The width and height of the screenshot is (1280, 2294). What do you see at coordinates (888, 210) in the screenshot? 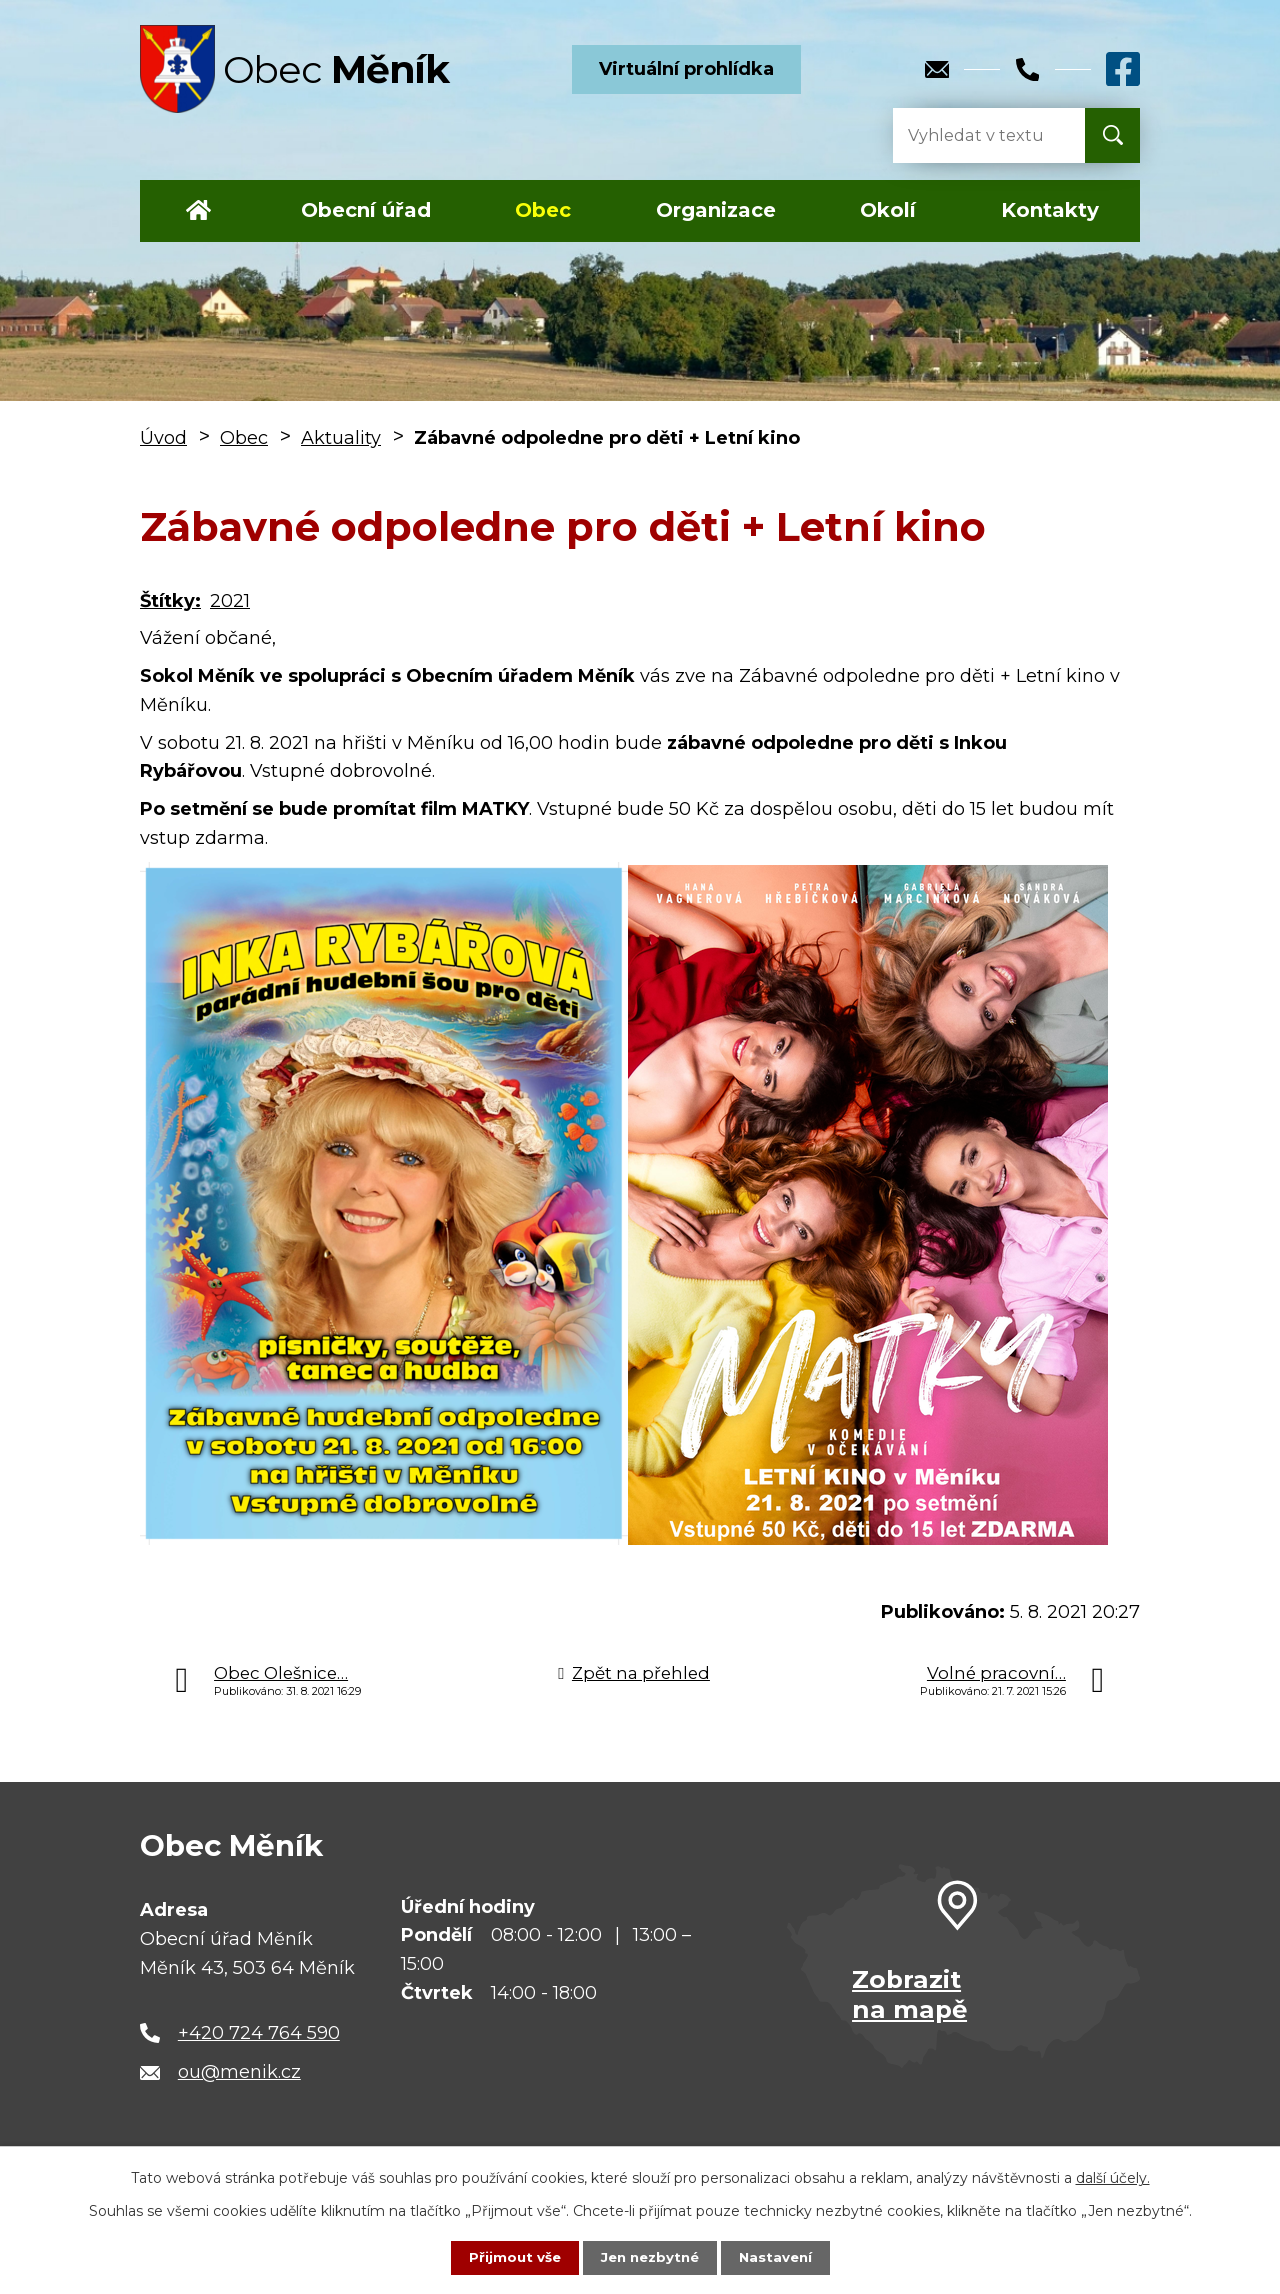
I see `Okolí` at bounding box center [888, 210].